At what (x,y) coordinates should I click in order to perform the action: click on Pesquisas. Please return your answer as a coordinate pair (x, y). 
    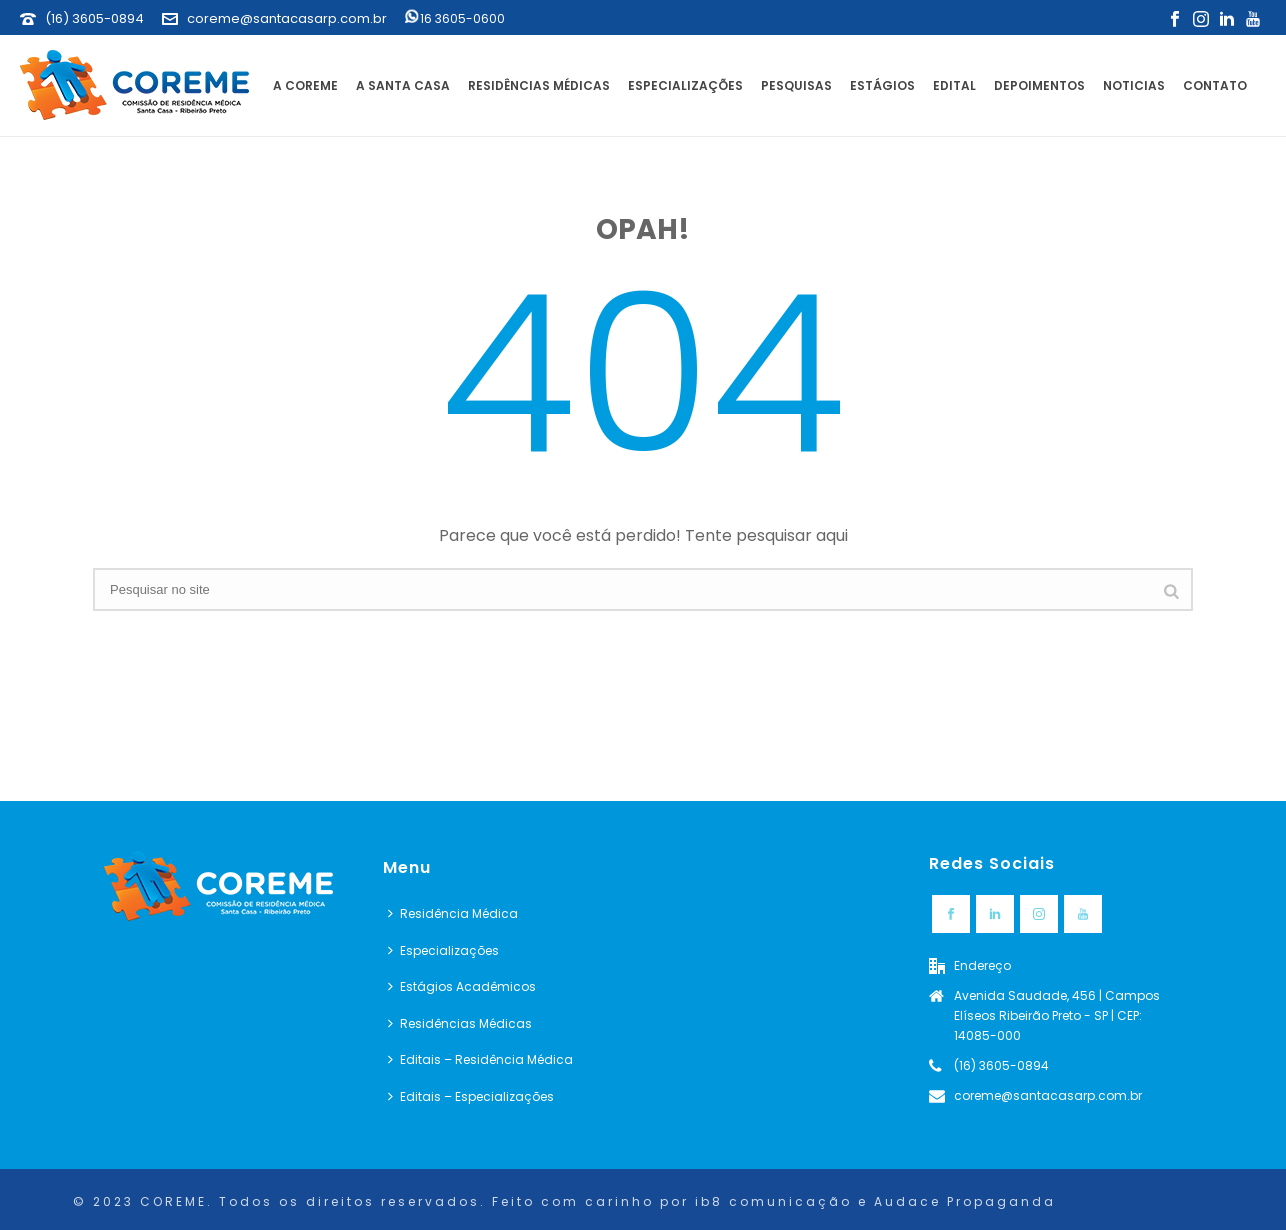
    Looking at the image, I should click on (796, 85).